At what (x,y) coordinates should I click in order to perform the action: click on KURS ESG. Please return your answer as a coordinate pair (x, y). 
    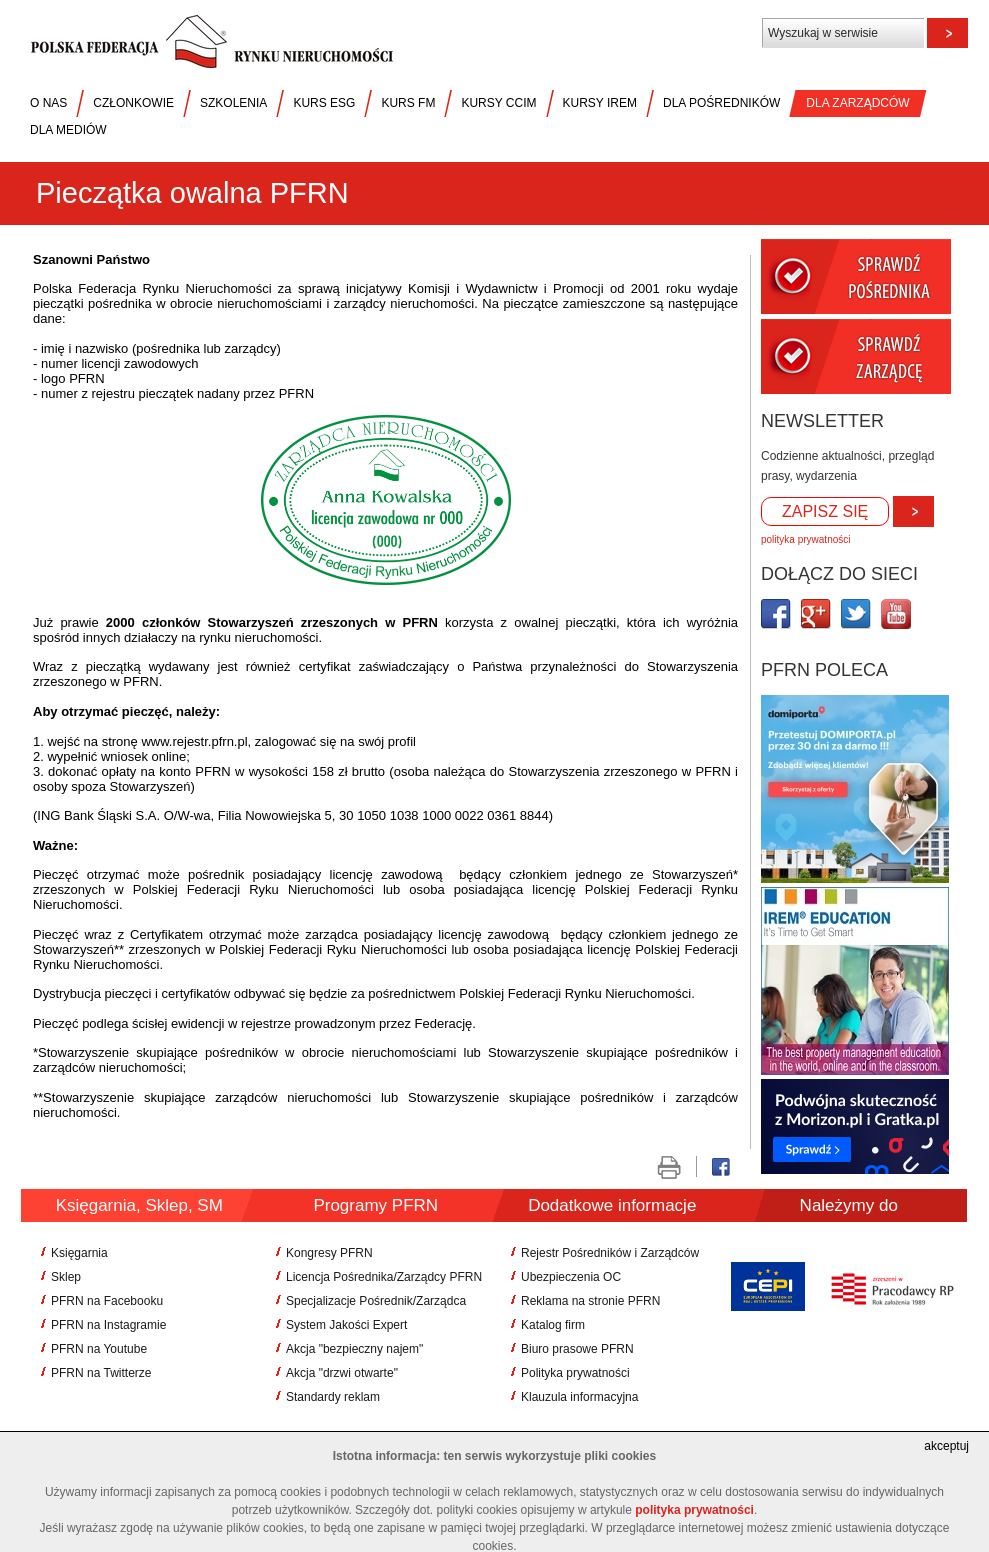
    Looking at the image, I should click on (324, 103).